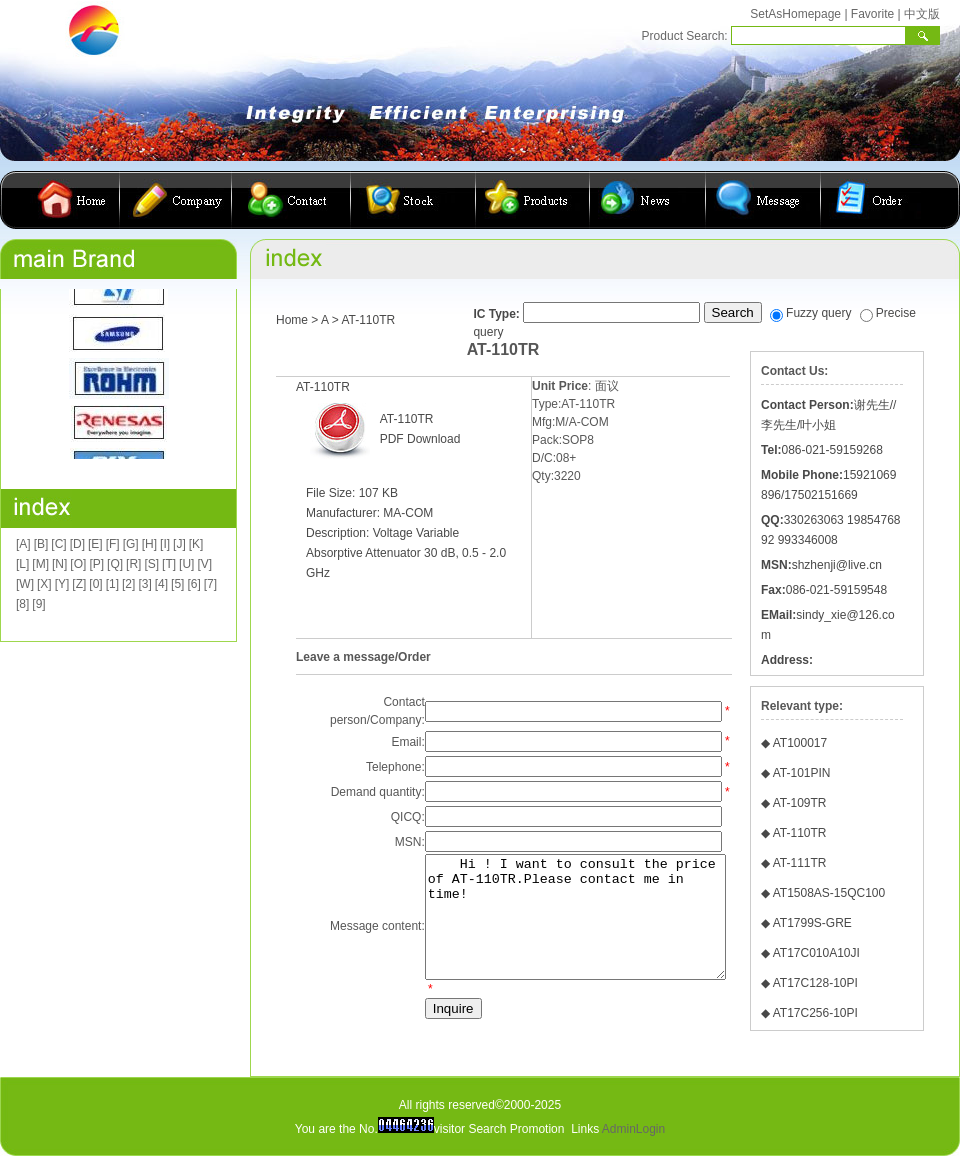 The height and width of the screenshot is (1172, 960). I want to click on Home, so click(292, 320).